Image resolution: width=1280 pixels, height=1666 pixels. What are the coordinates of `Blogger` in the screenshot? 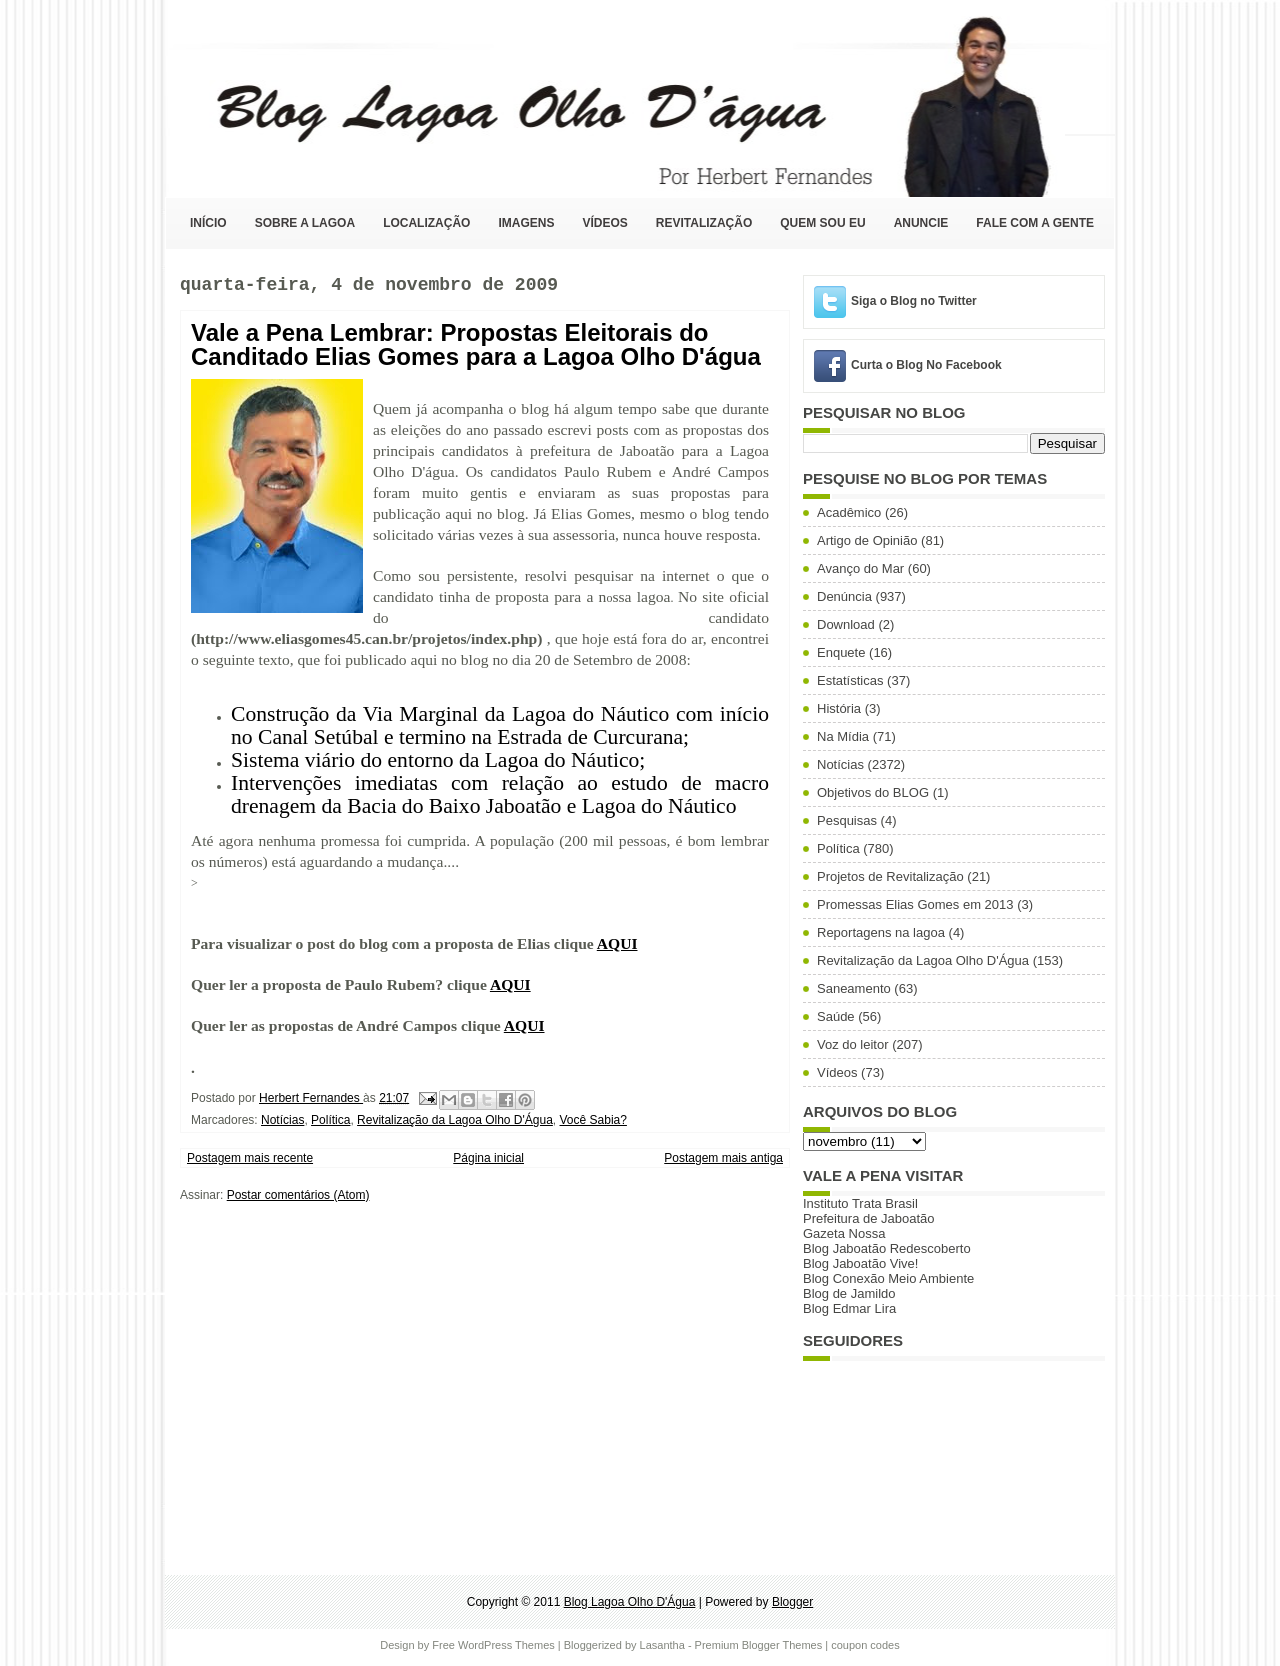 It's located at (792, 1602).